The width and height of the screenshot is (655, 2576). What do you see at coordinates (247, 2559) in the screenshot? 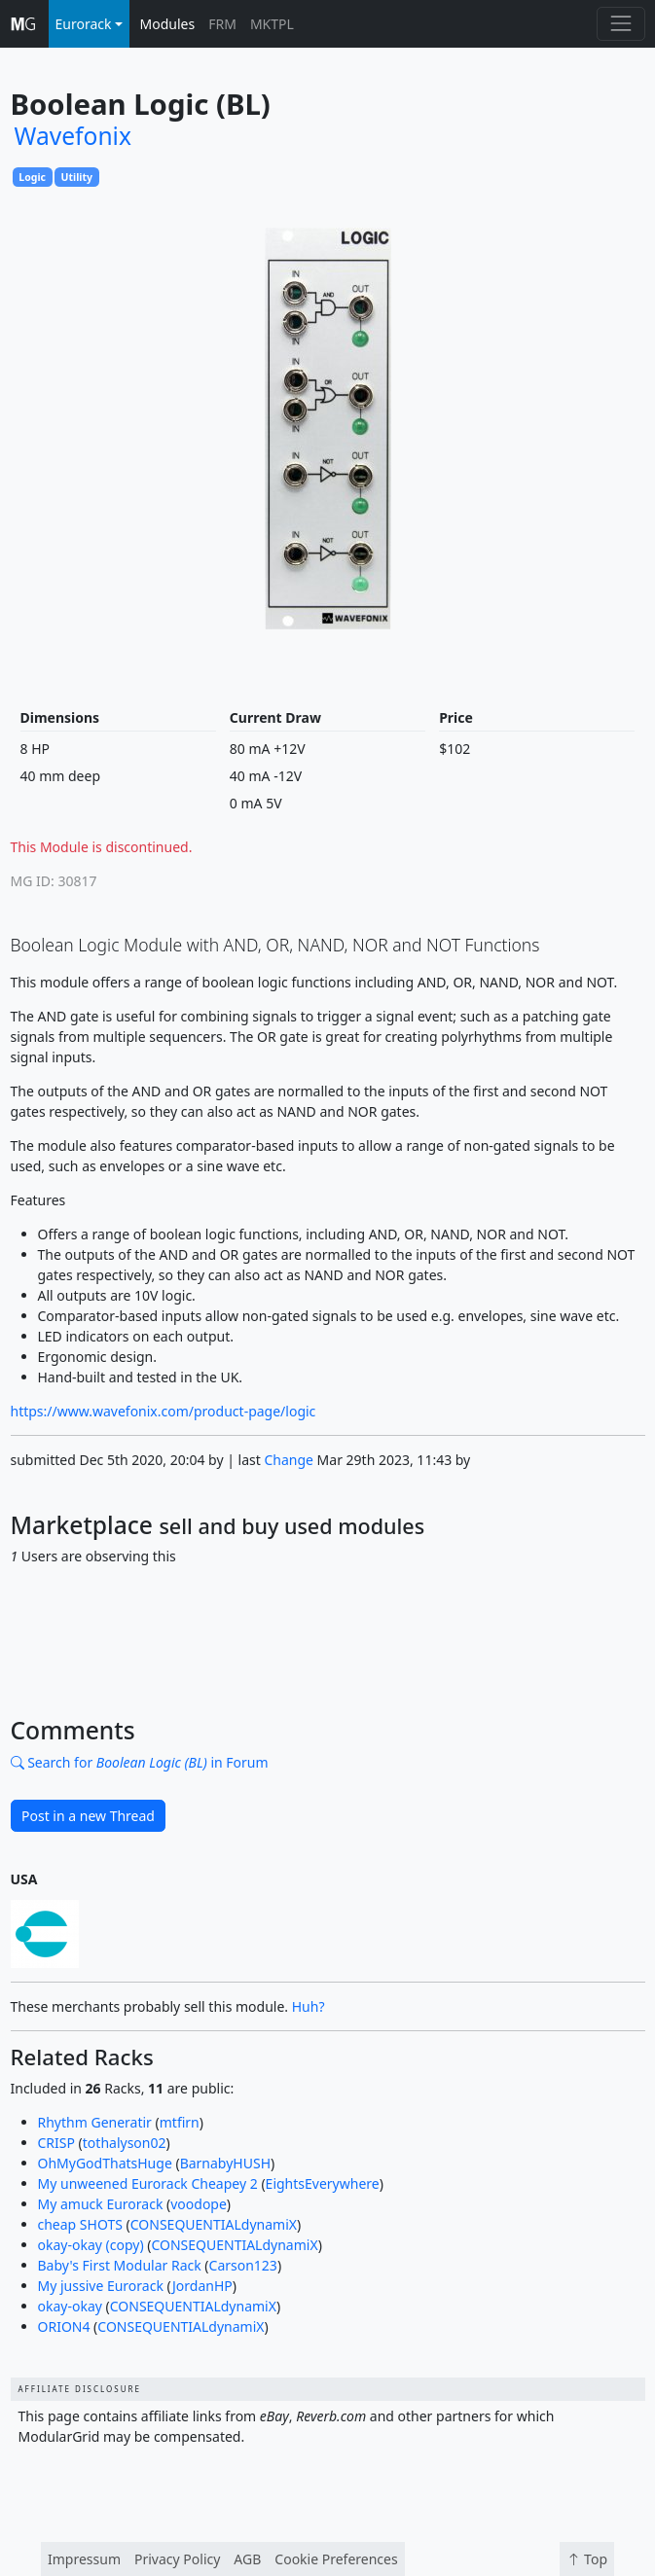
I see `AGB` at bounding box center [247, 2559].